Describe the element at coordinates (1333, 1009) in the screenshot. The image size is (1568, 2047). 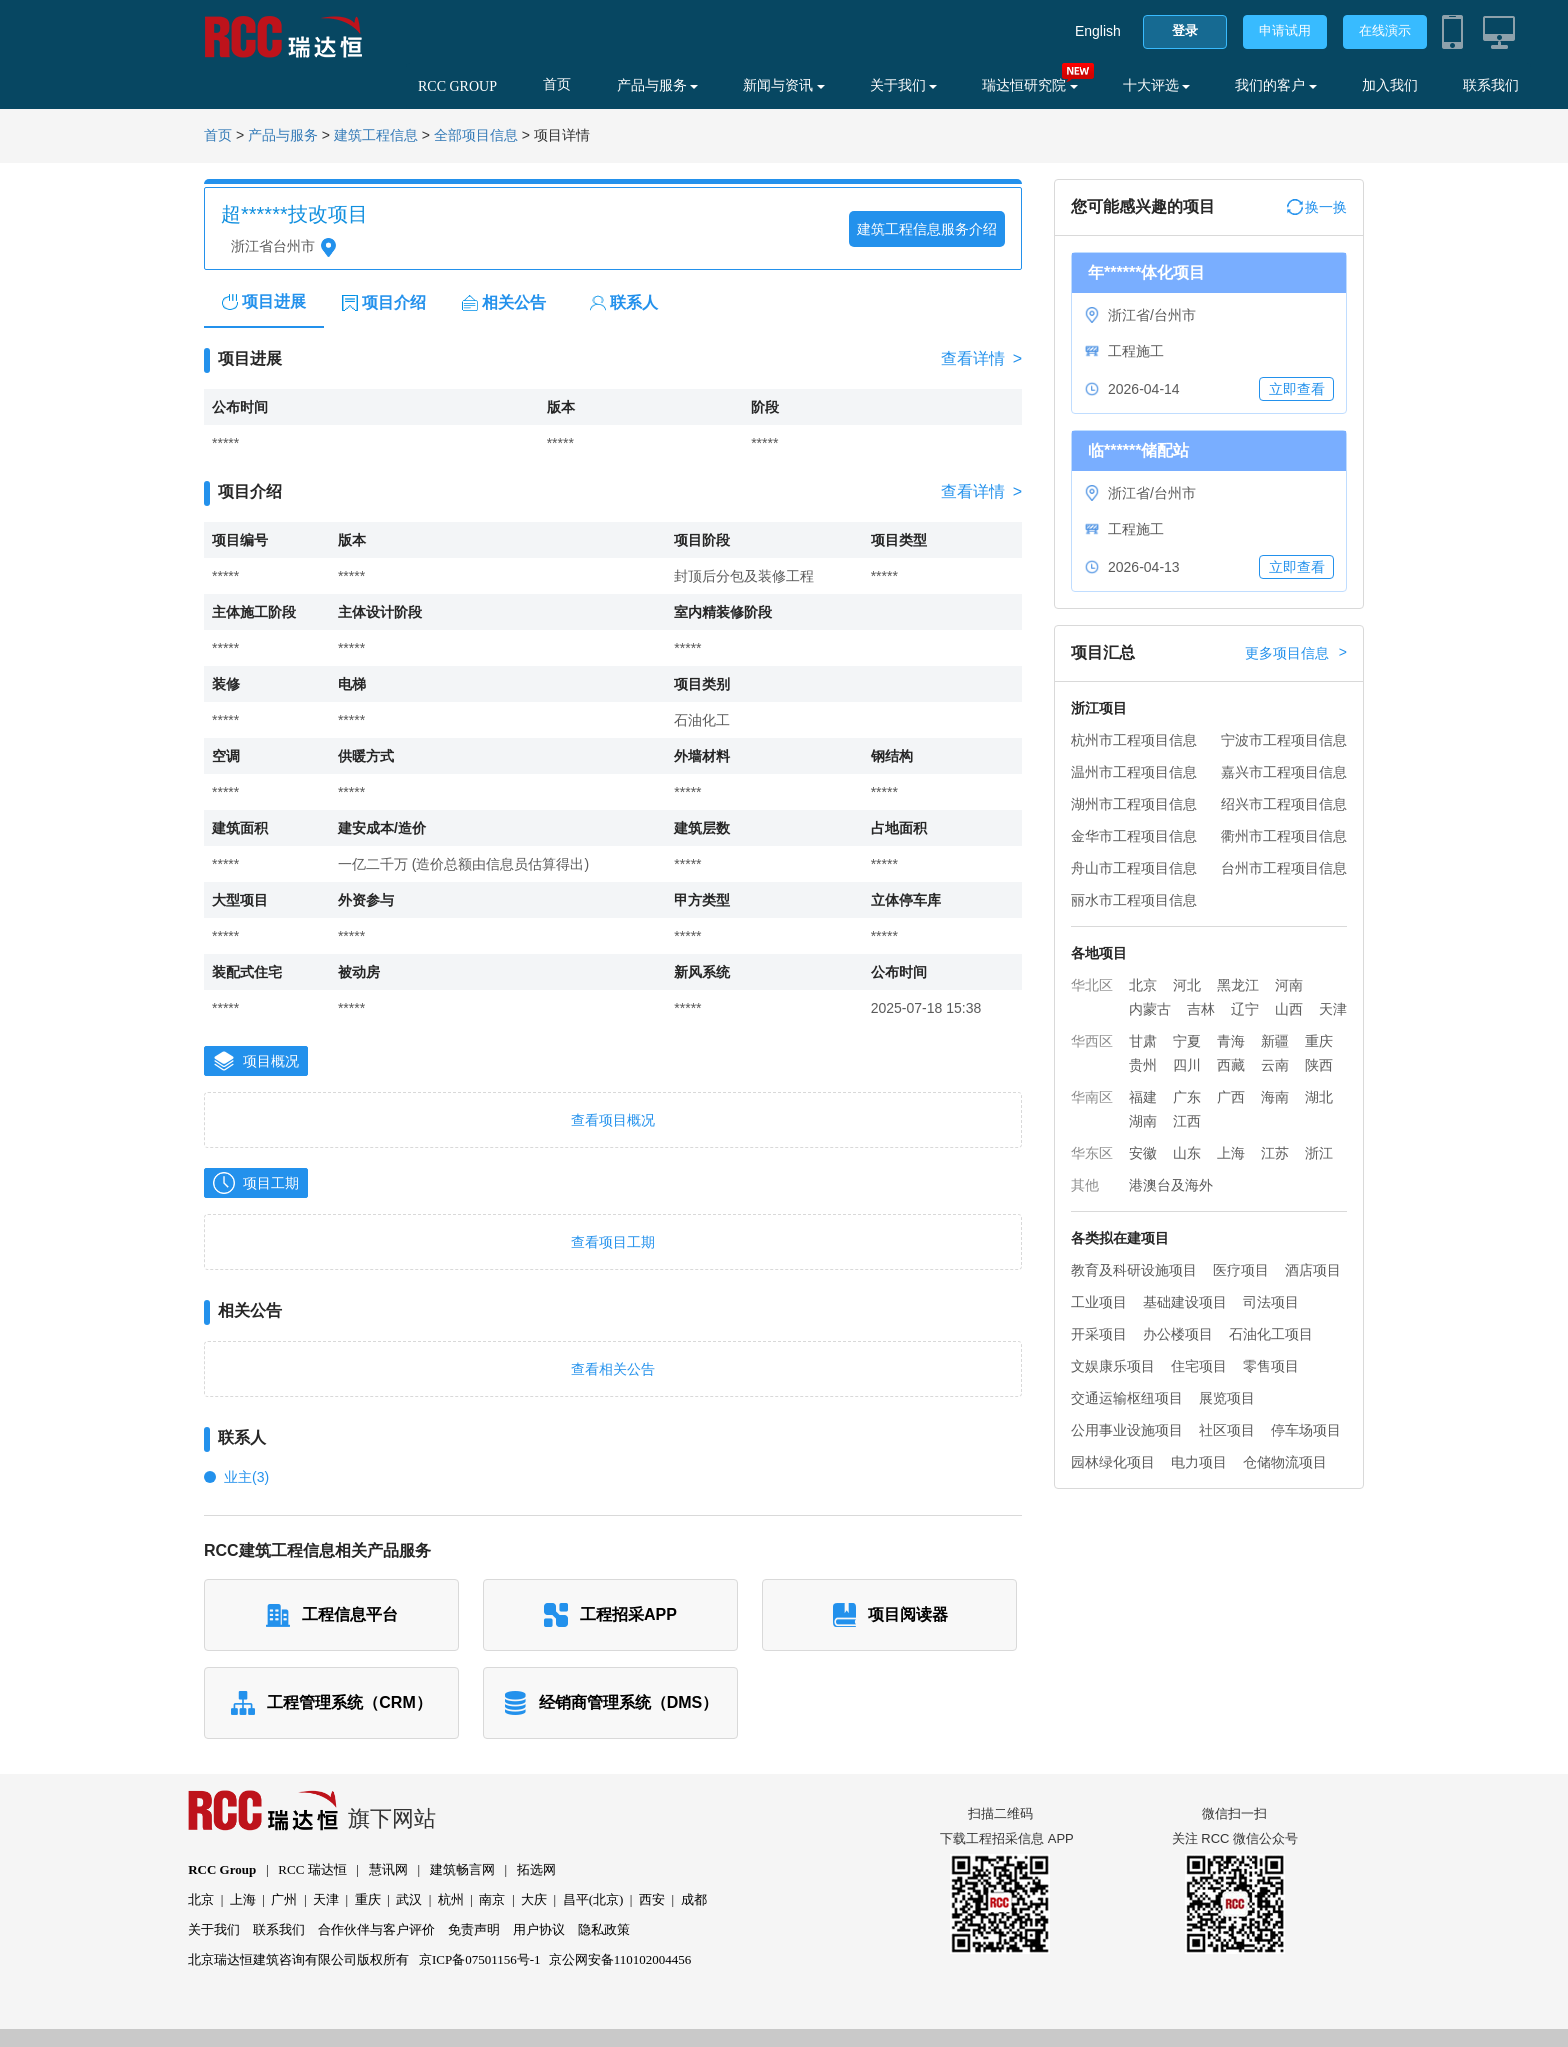
I see `天津` at that location.